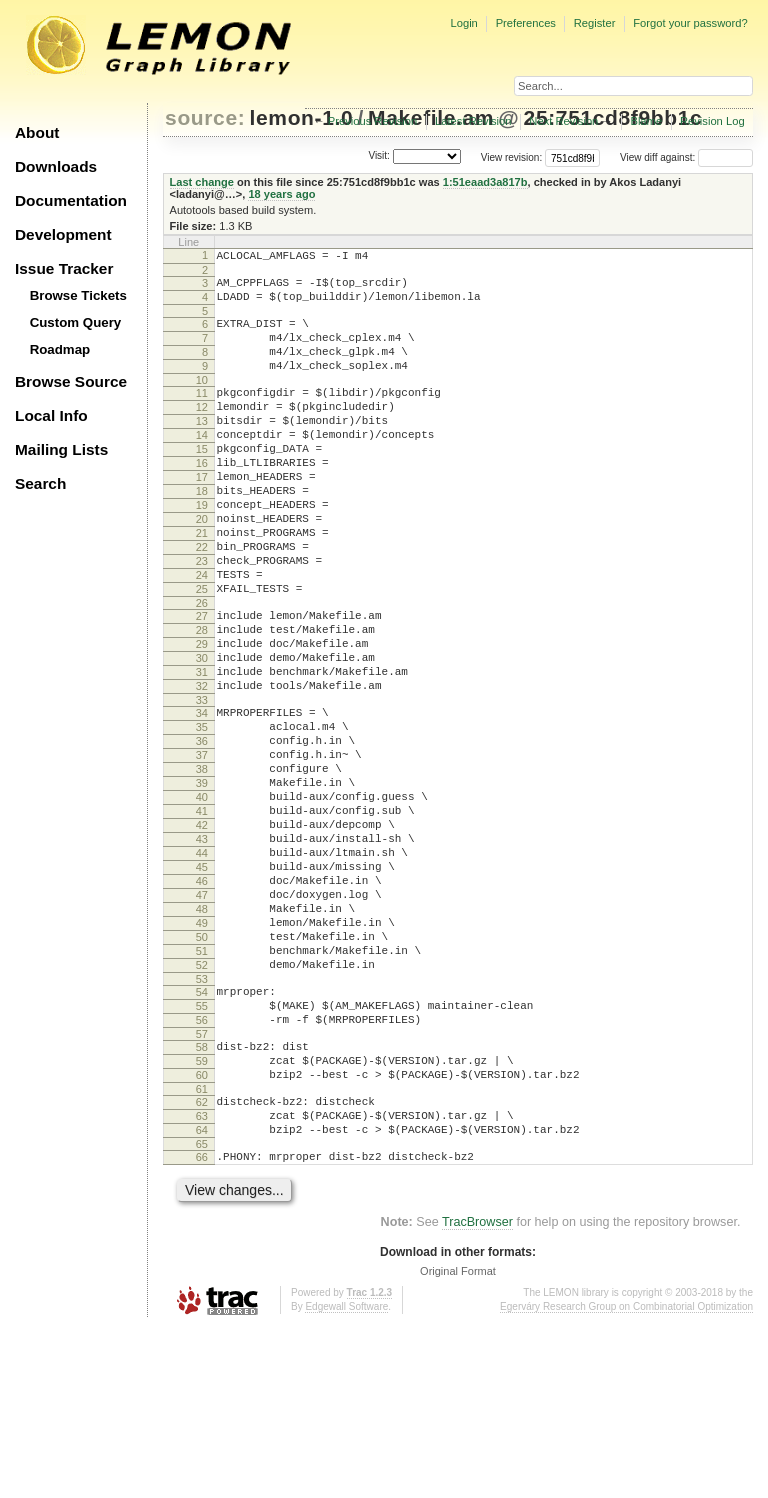 The image size is (768, 1498). What do you see at coordinates (202, 516) in the screenshot?
I see `17` at bounding box center [202, 516].